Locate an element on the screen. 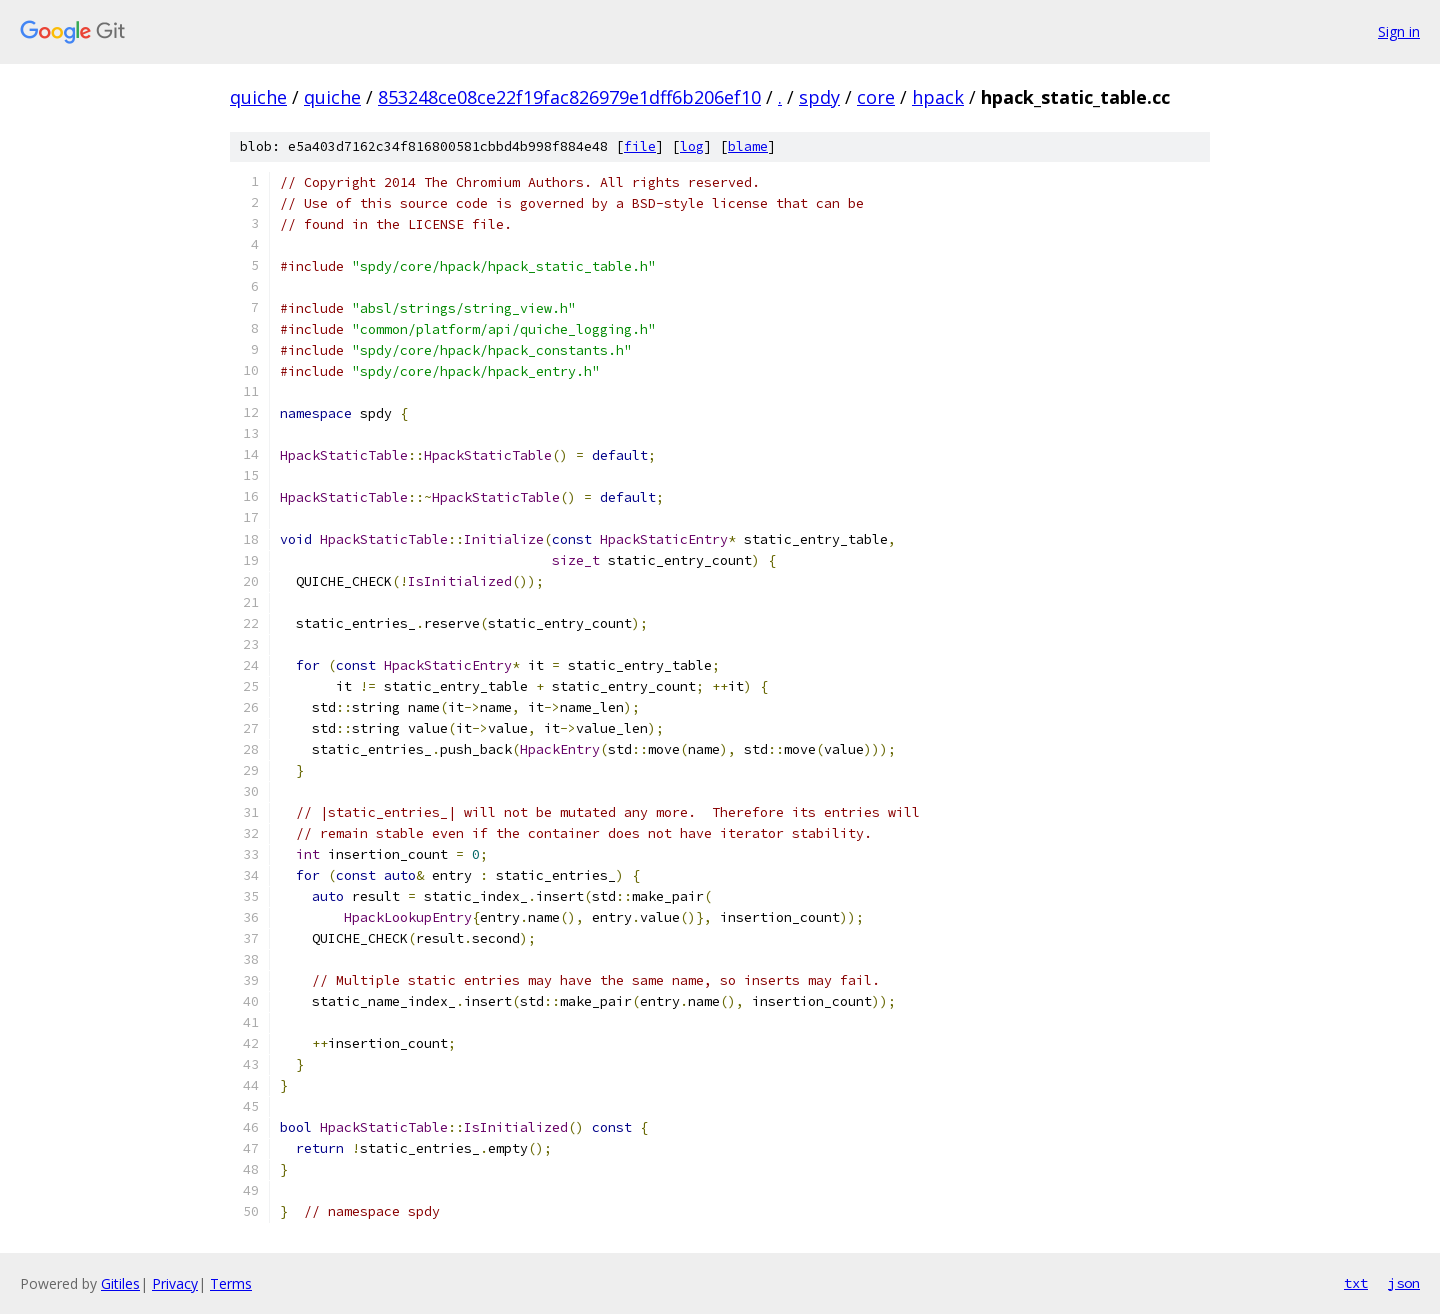  Privacy is located at coordinates (175, 1283).